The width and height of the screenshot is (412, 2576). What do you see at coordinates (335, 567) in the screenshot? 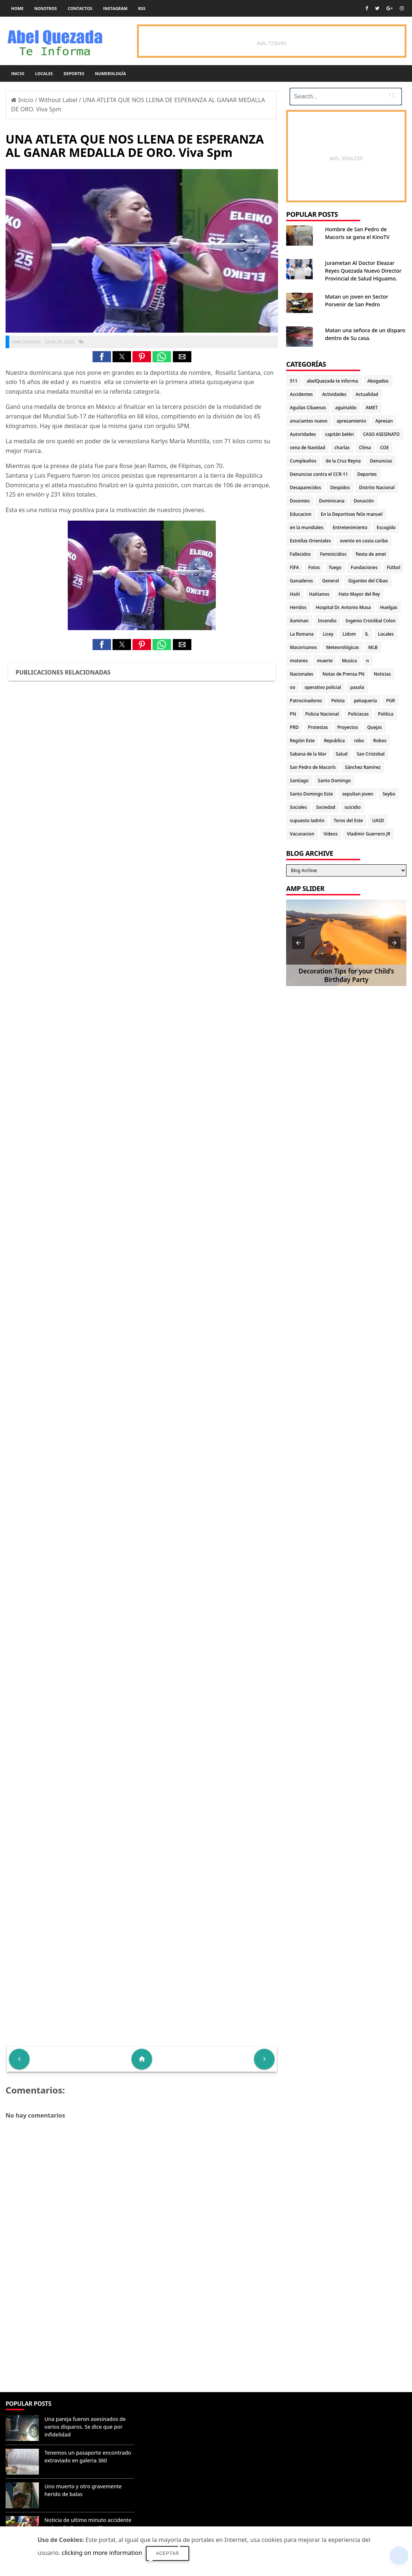
I see `fuego` at bounding box center [335, 567].